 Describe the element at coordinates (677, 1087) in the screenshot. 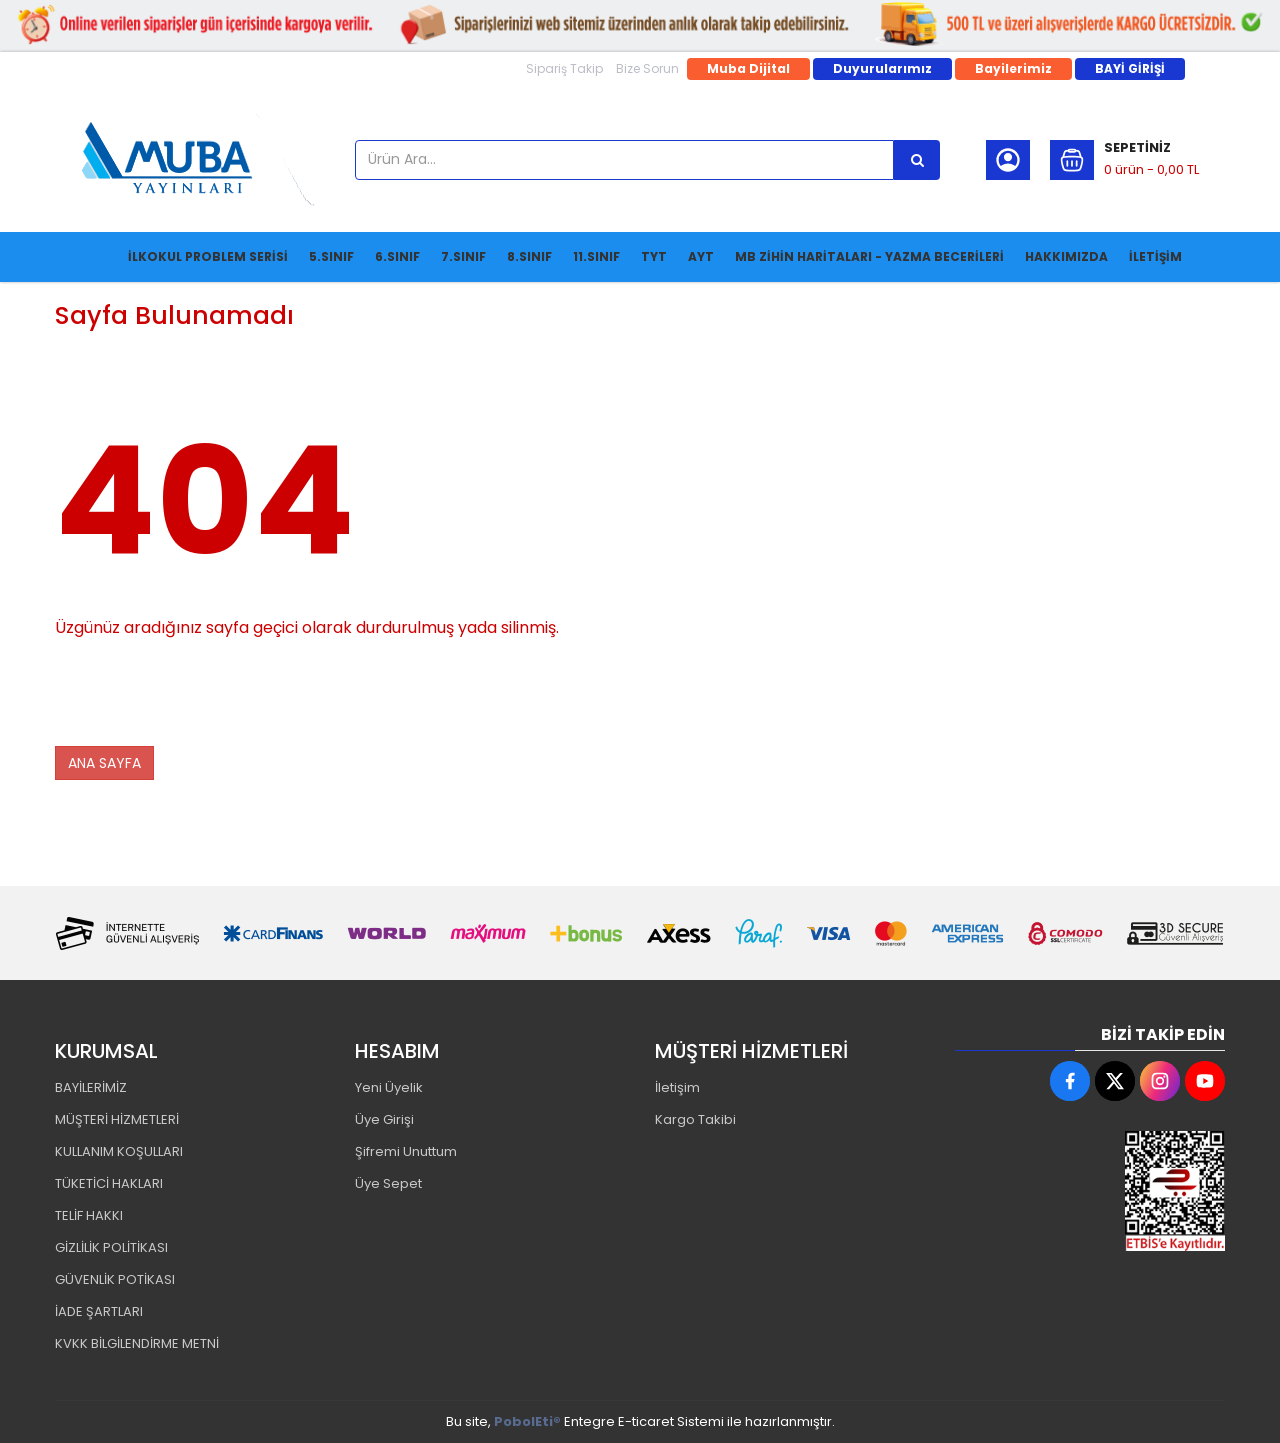

I see `İletişim` at that location.